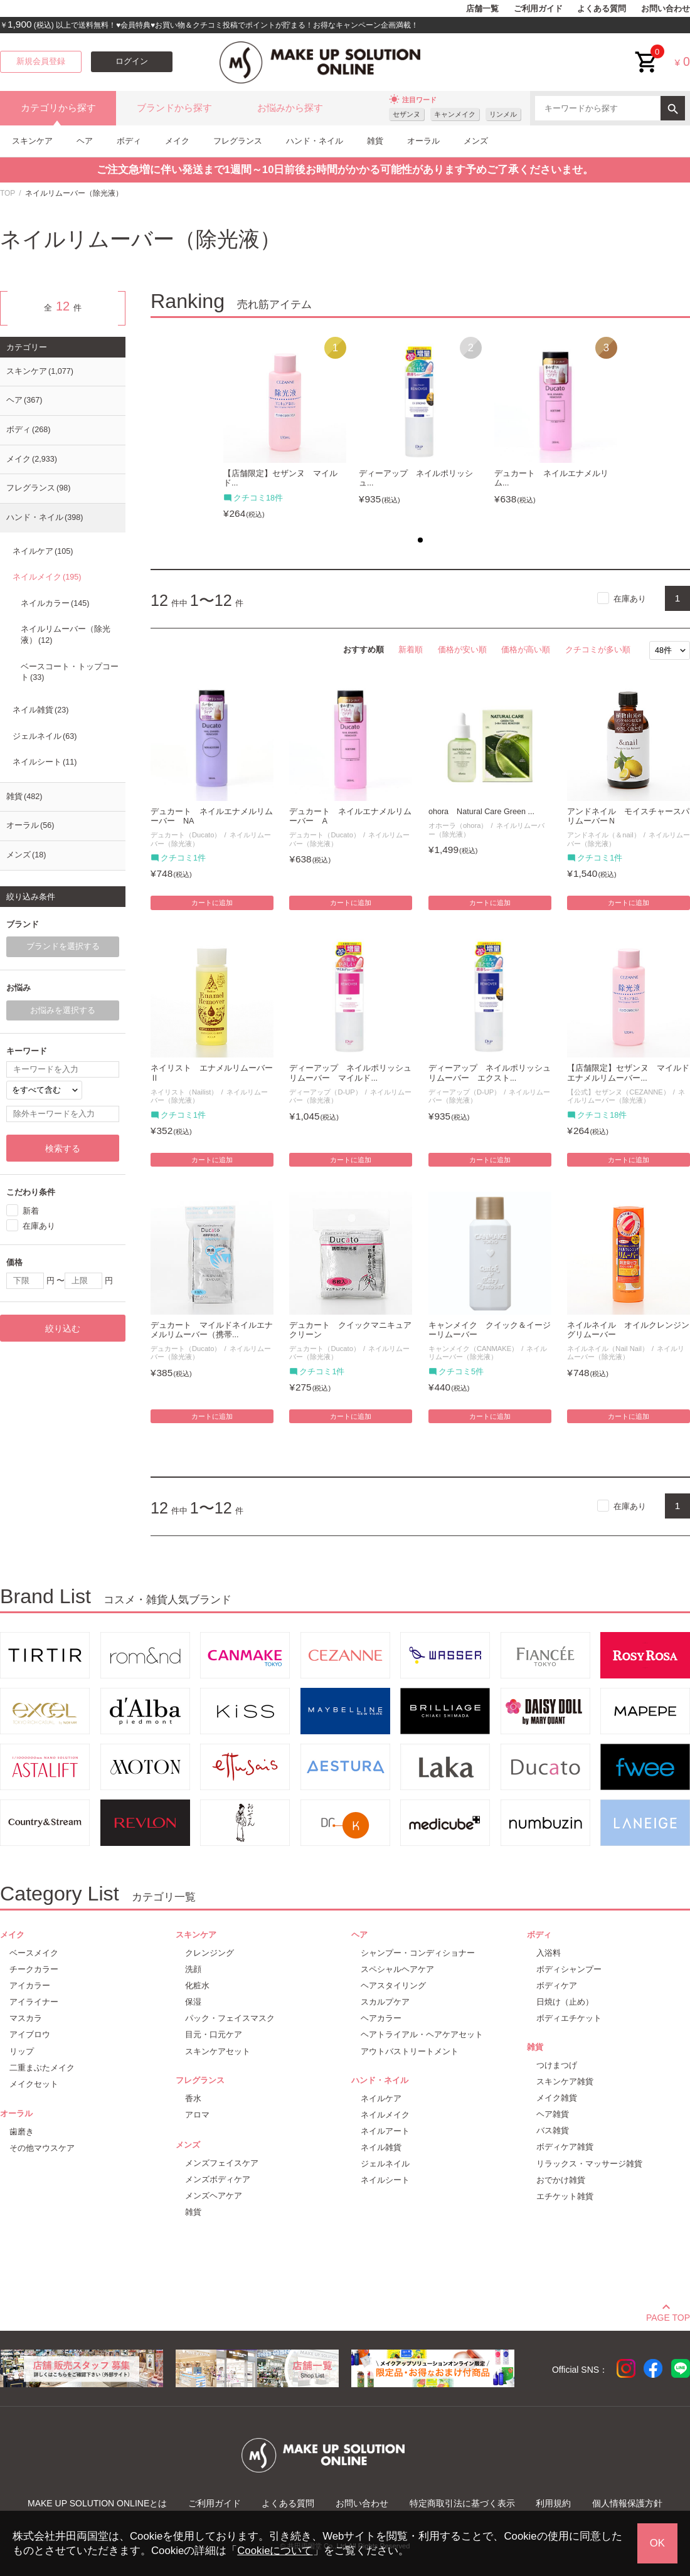 Image resolution: width=690 pixels, height=2576 pixels. Describe the element at coordinates (237, 141) in the screenshot. I see `フレグランス` at that location.